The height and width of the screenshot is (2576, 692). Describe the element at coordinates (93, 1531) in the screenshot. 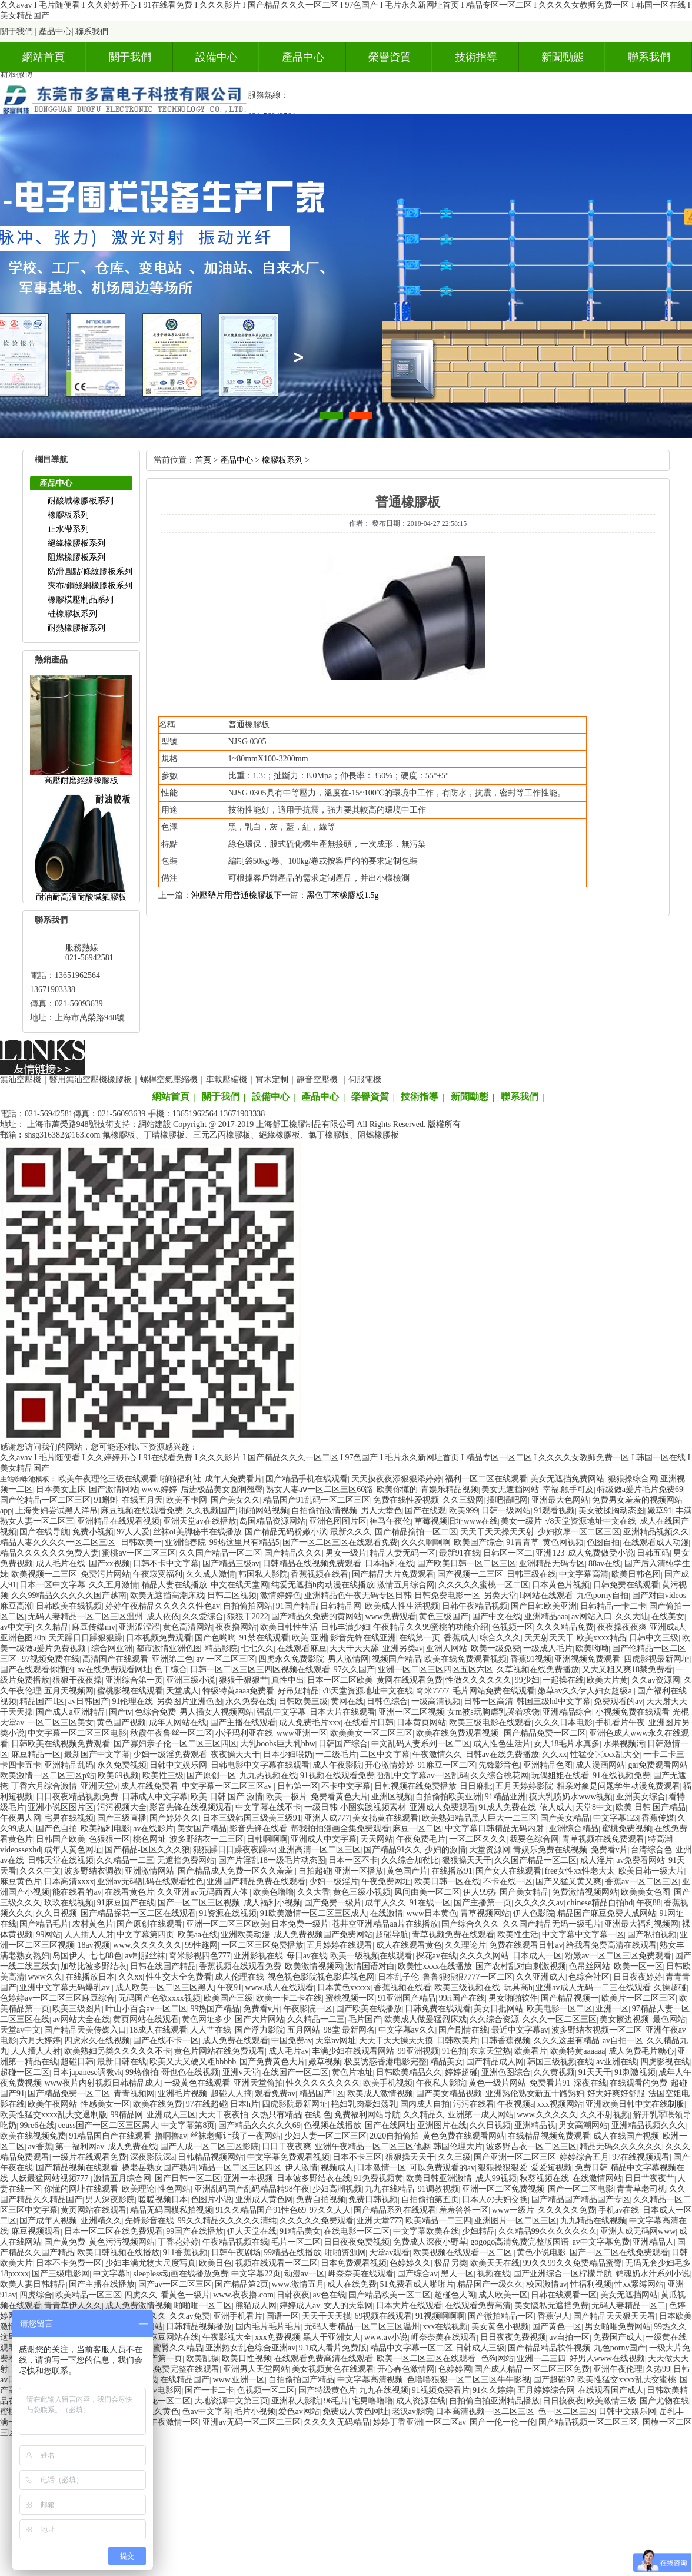

I see `免费小视频` at that location.